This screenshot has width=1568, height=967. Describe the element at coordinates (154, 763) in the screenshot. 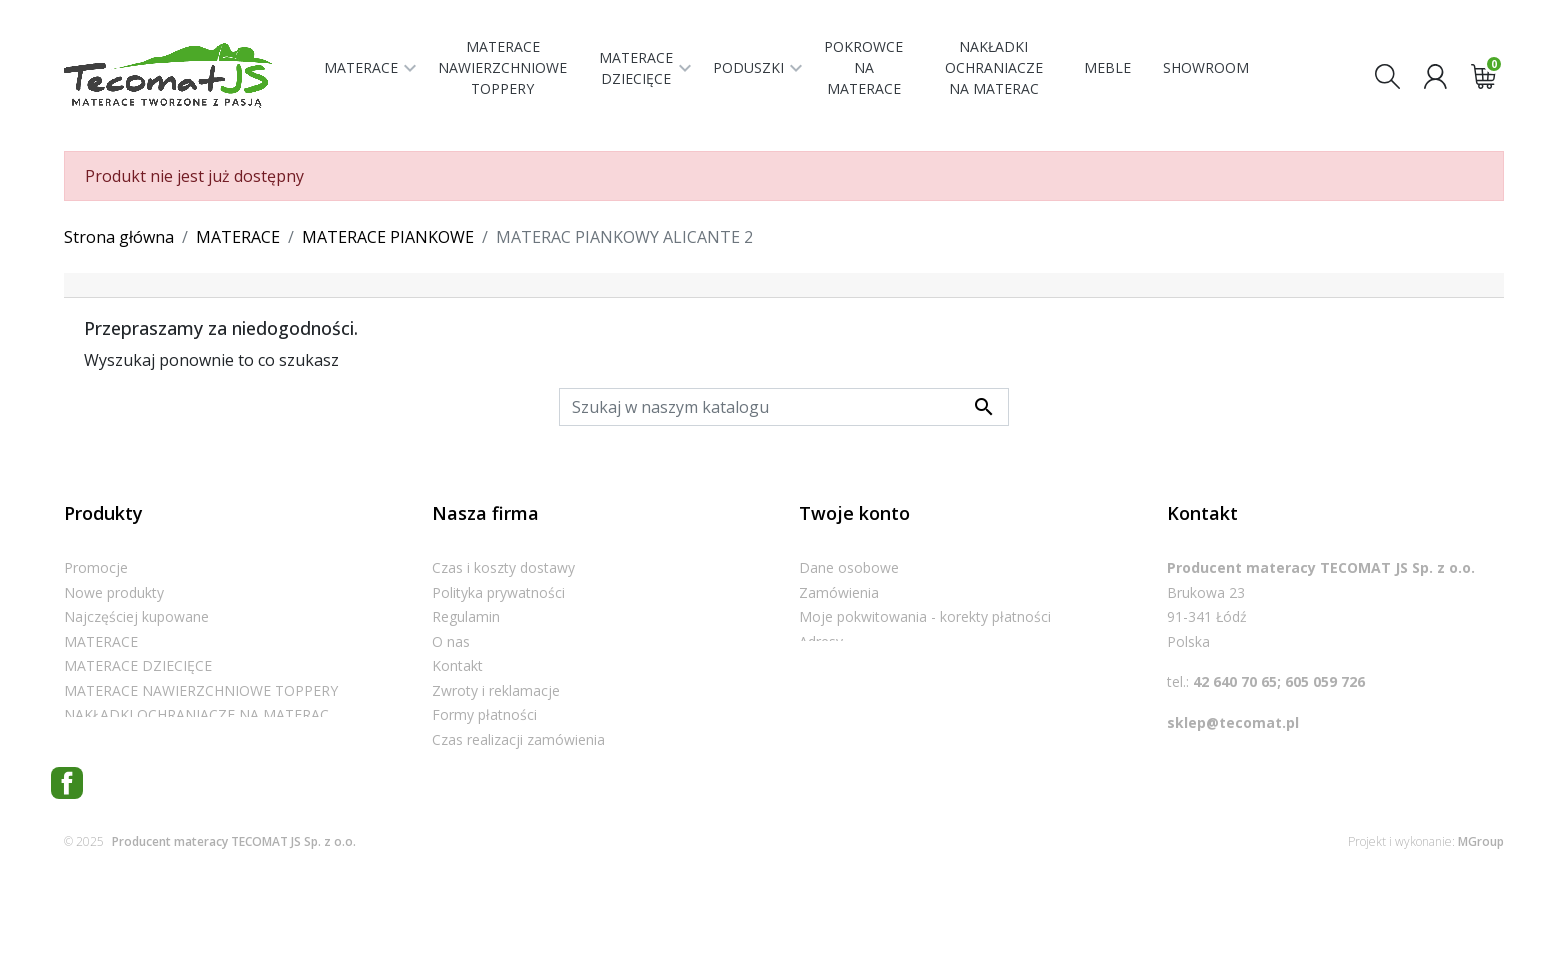

I see `POKROWCE NA MATERACE` at that location.